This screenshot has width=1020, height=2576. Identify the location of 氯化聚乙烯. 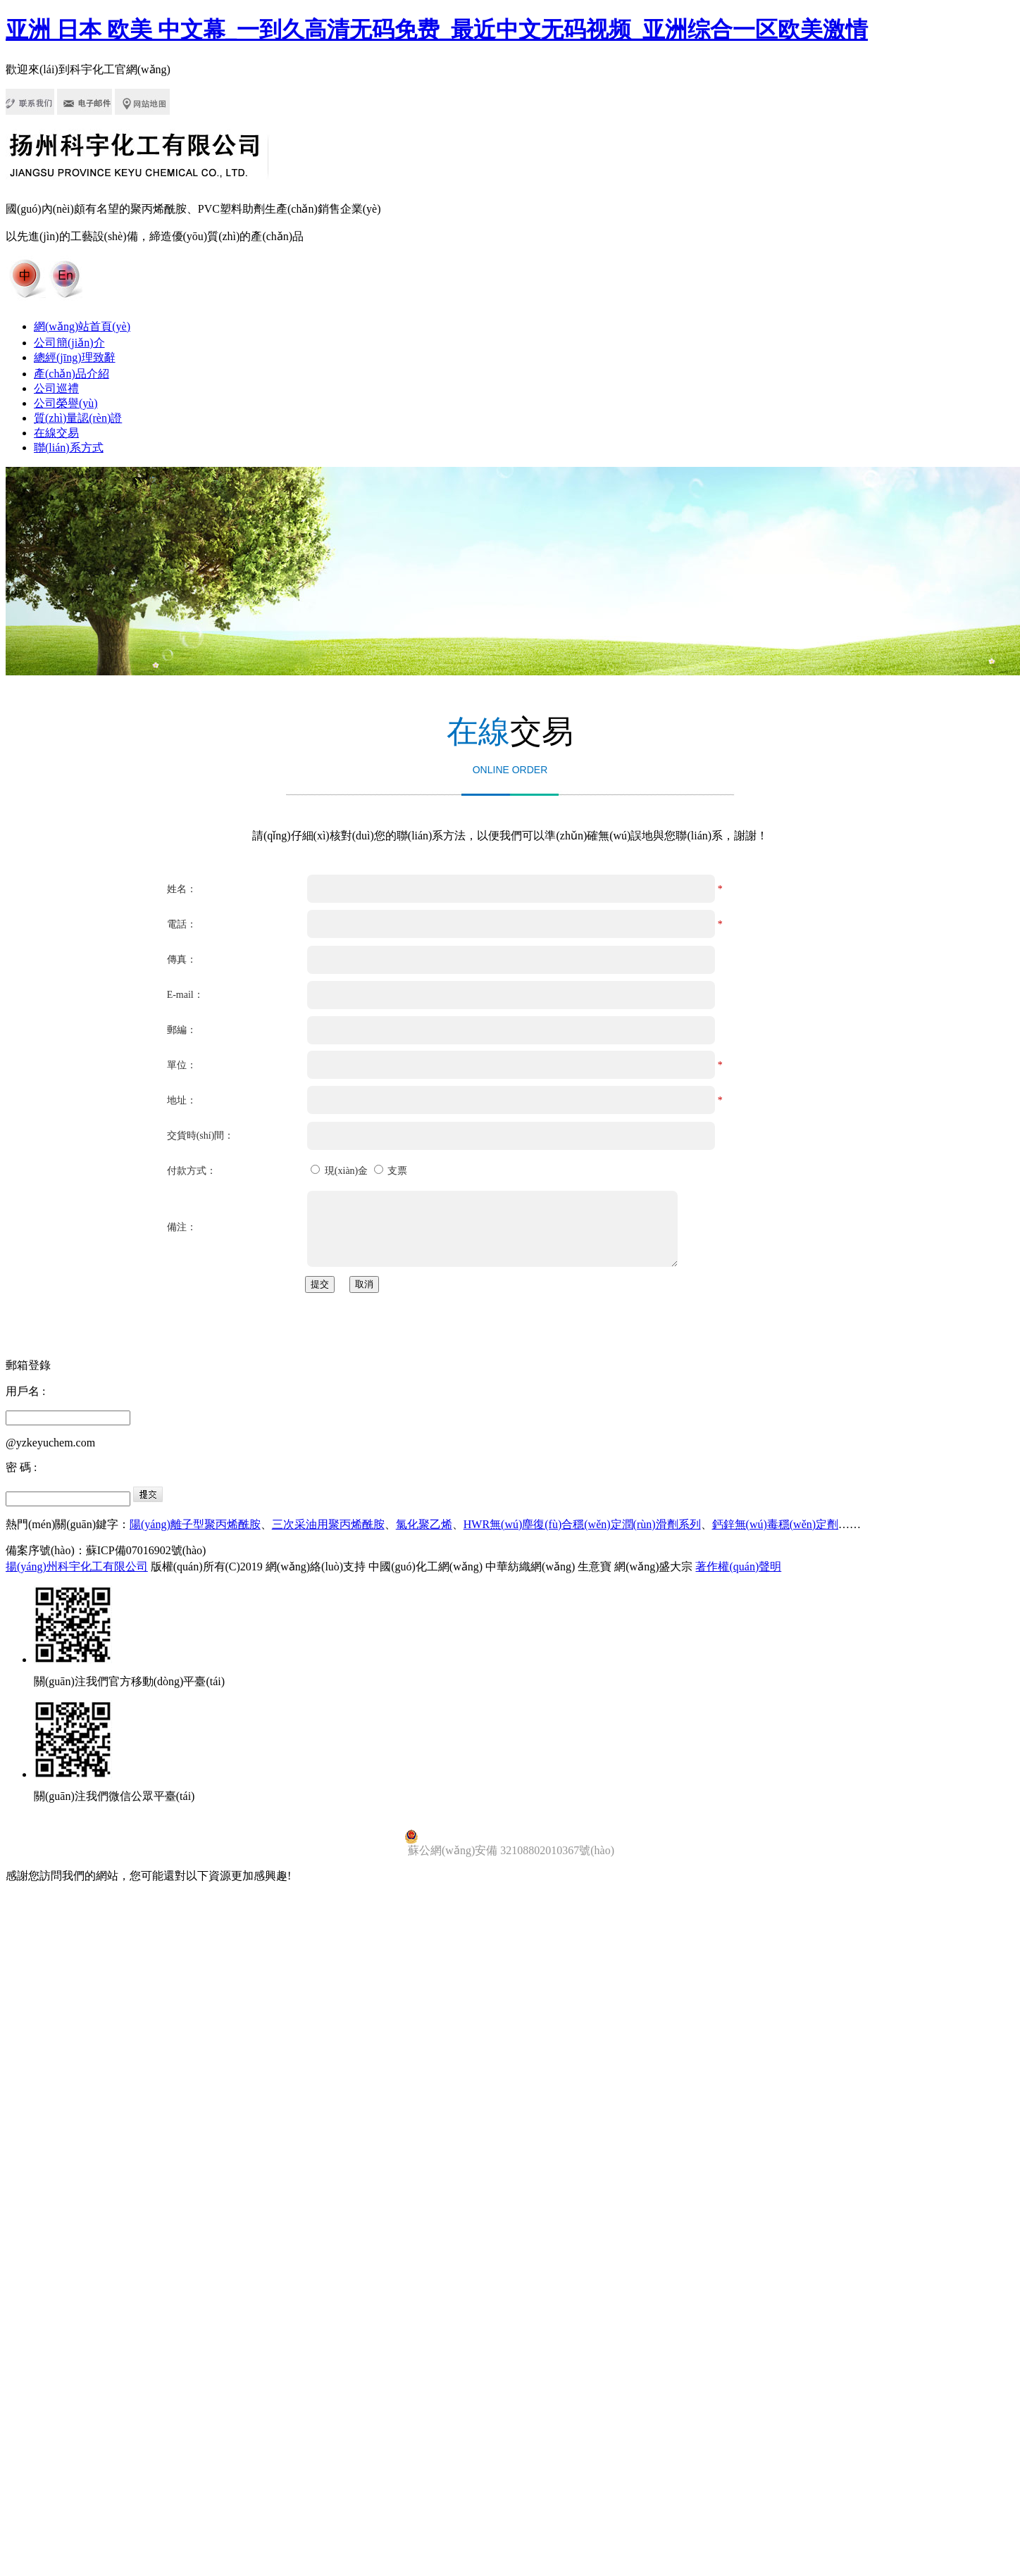
(424, 1524).